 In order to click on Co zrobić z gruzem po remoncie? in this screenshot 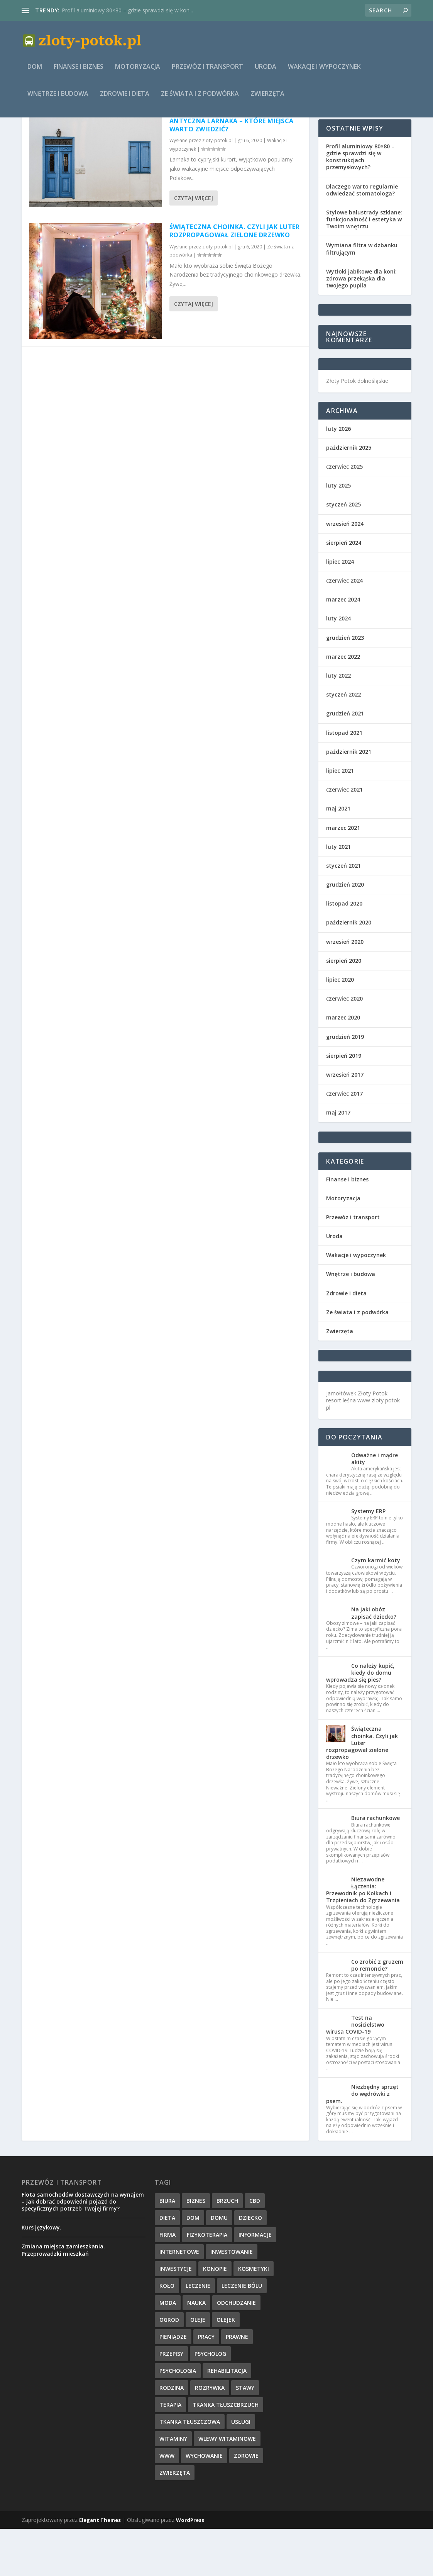, I will do `click(377, 2012)`.